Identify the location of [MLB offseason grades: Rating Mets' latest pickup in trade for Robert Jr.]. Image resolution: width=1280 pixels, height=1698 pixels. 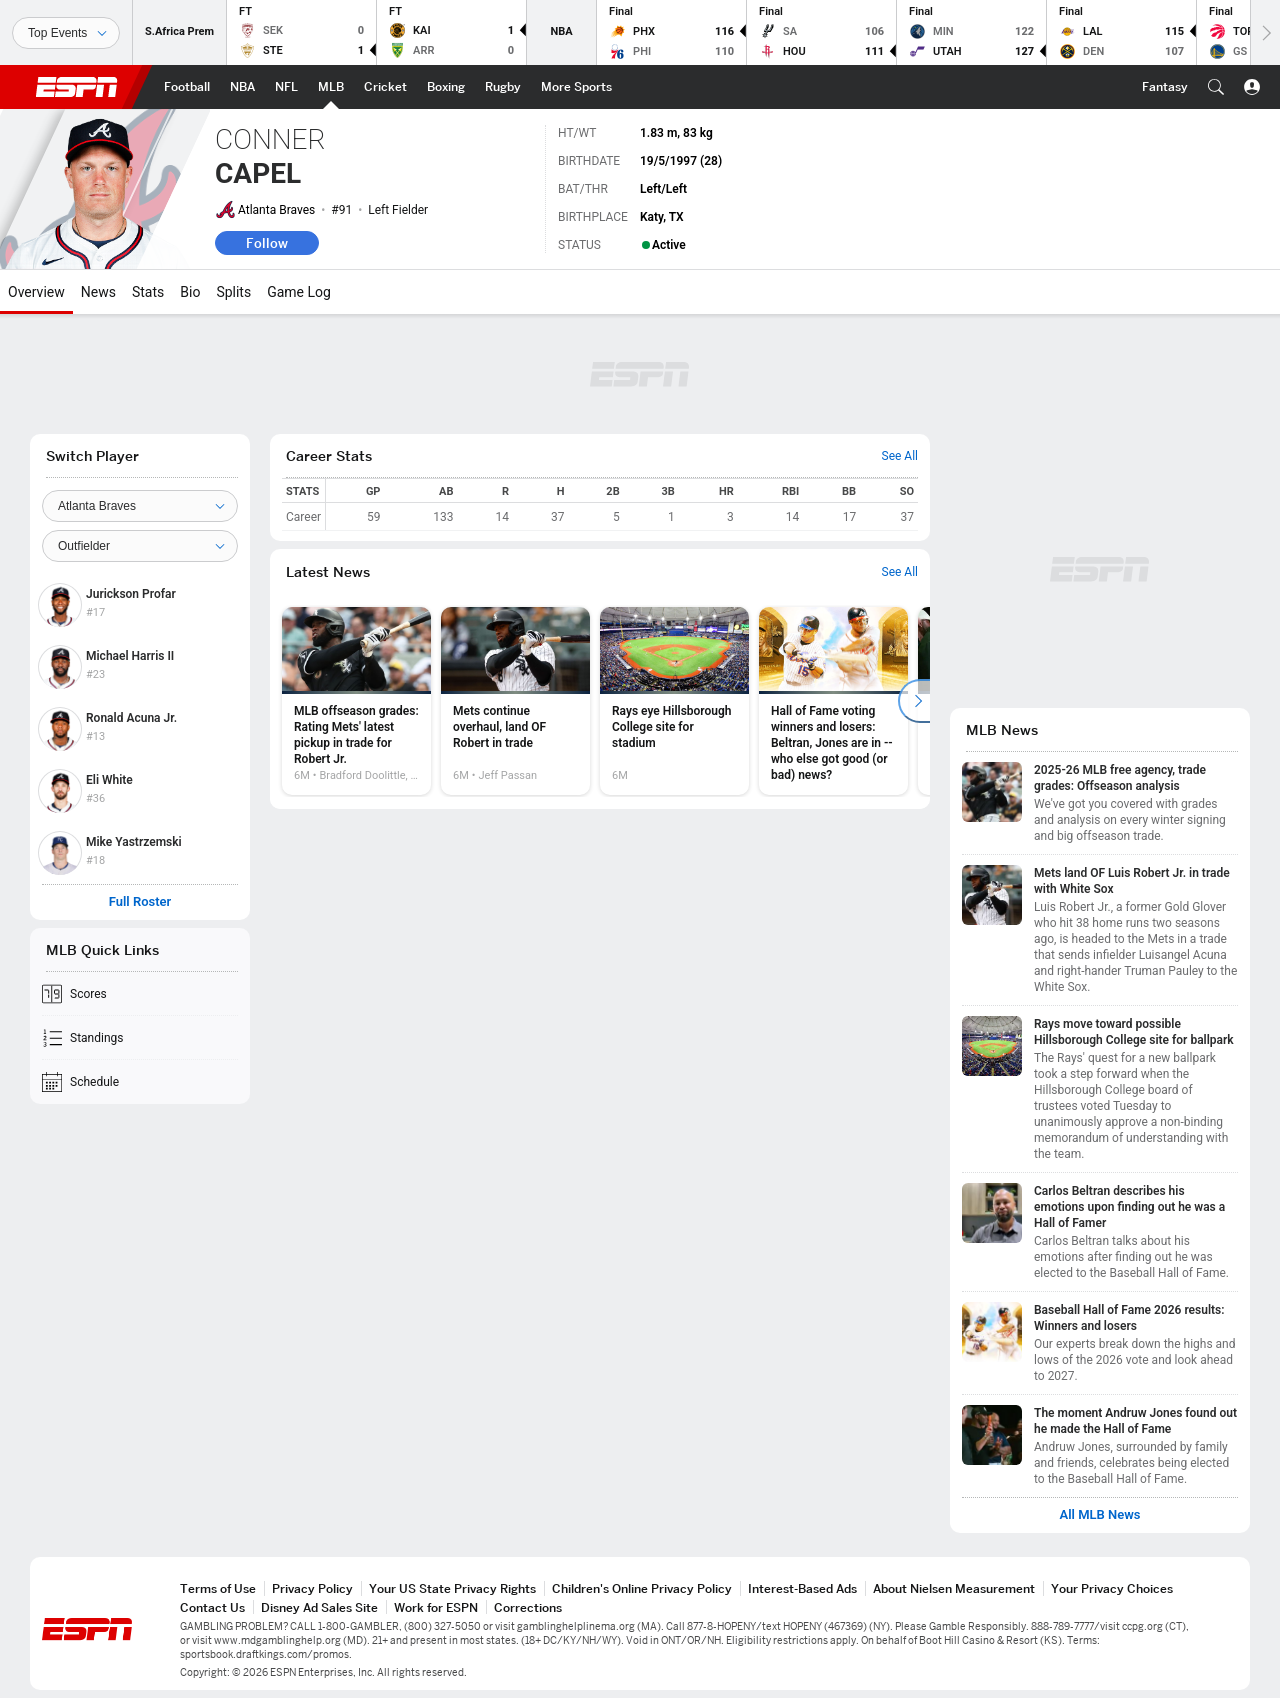
(356, 701).